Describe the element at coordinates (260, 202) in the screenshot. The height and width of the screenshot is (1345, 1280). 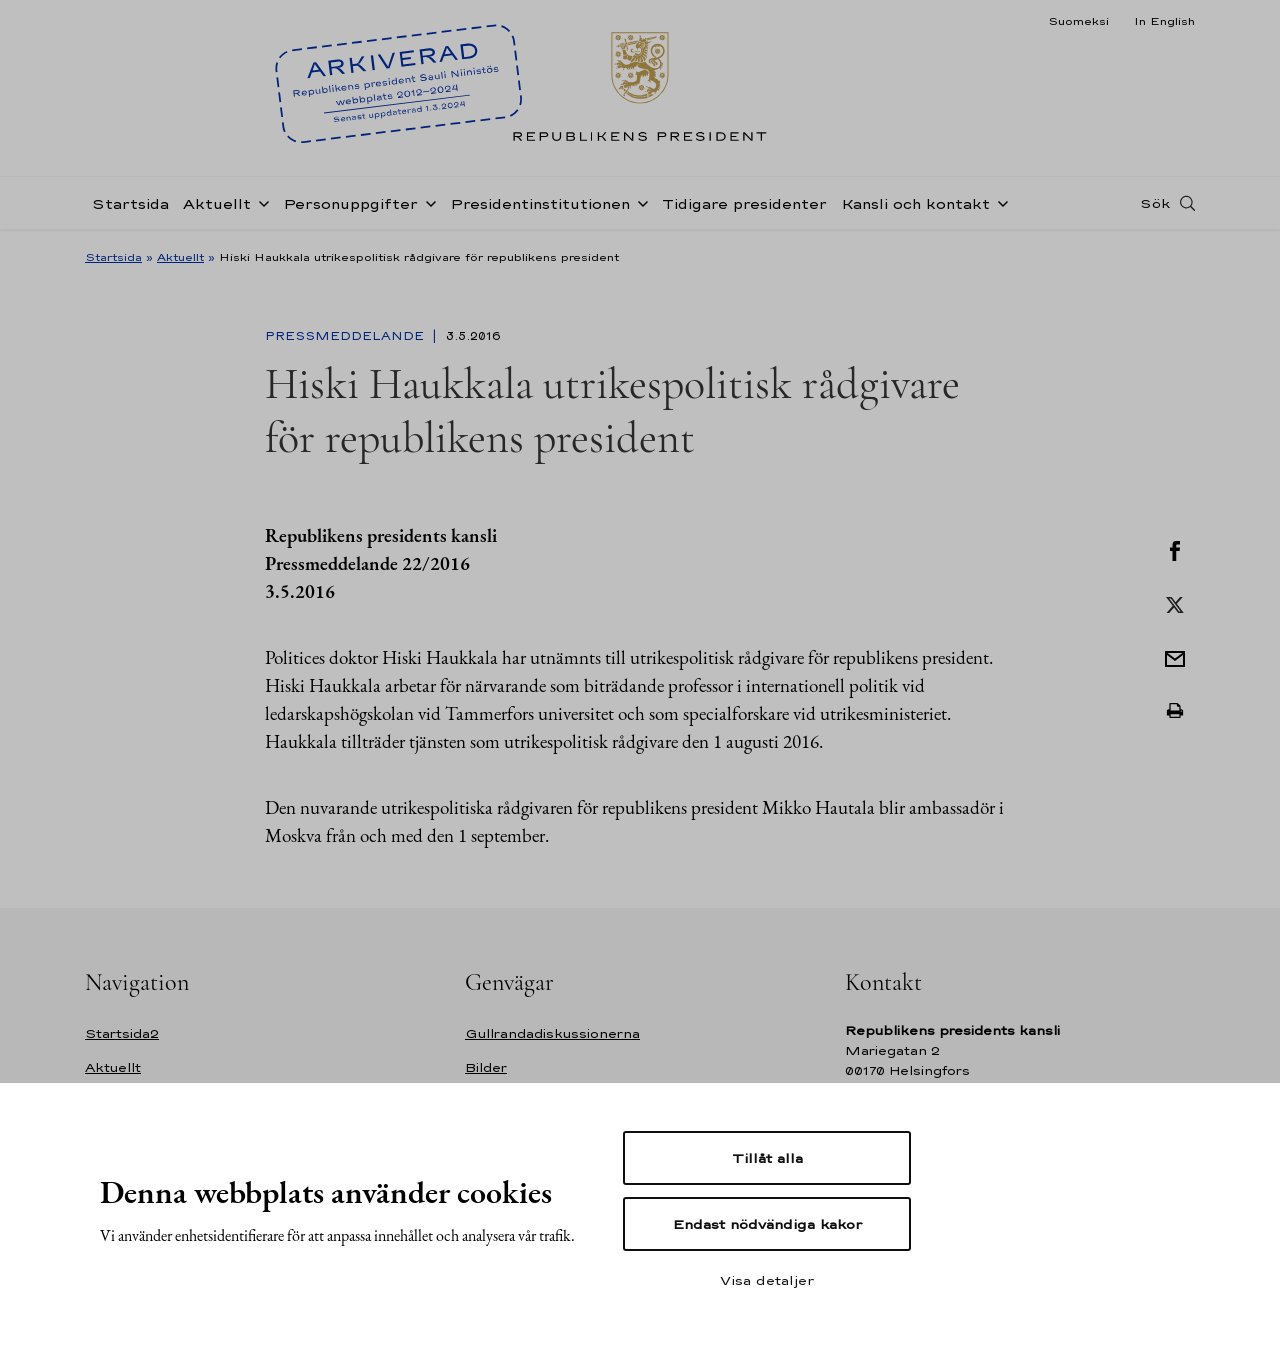
I see `[Öppna undernavigering Aktuellt]` at that location.